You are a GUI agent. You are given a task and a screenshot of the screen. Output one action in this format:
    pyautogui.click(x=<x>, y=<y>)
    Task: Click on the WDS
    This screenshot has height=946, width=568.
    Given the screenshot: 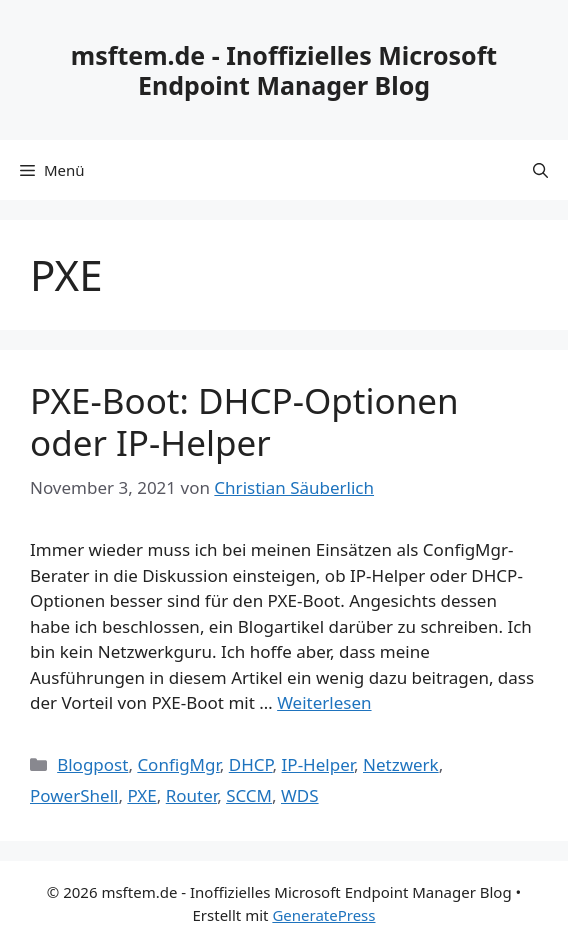 What is the action you would take?
    pyautogui.click(x=300, y=795)
    